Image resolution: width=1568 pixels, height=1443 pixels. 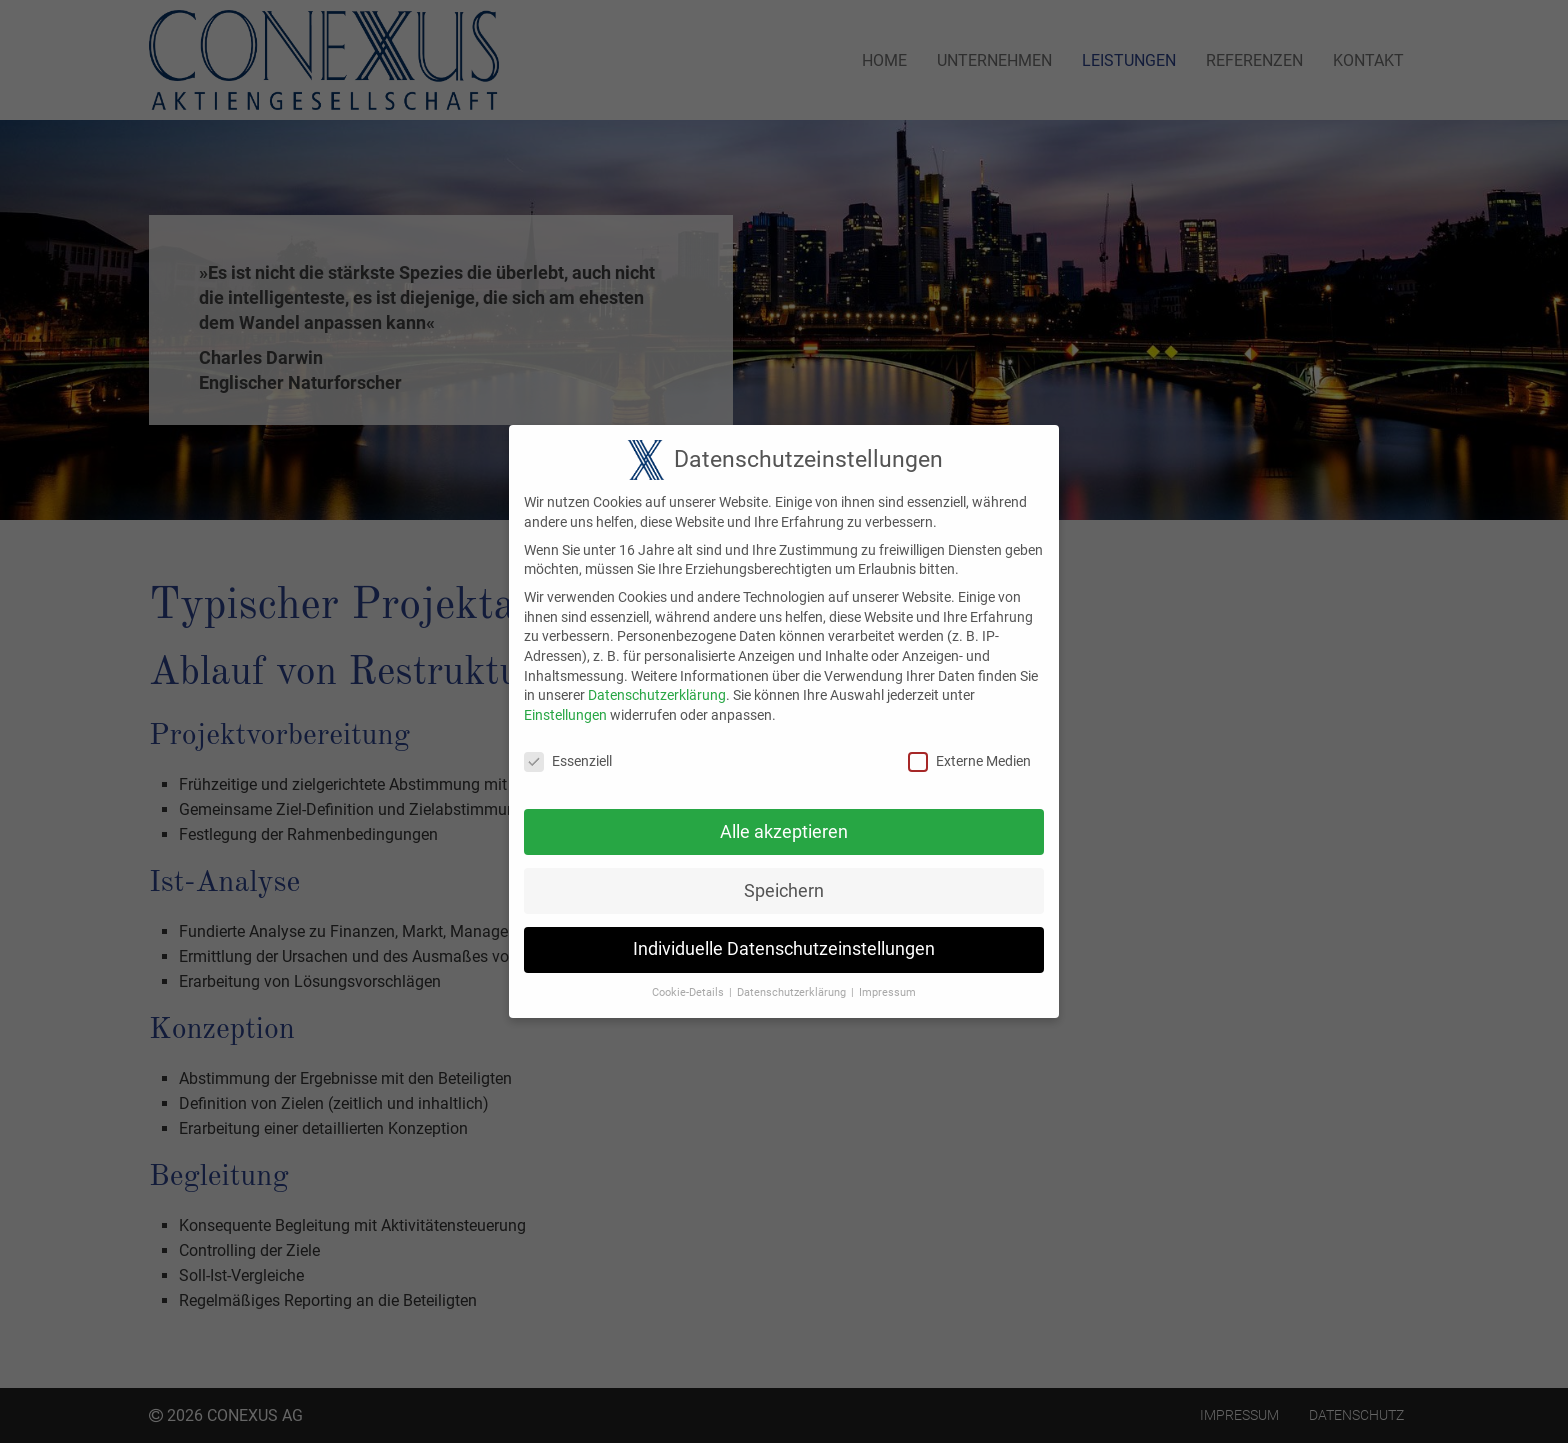 What do you see at coordinates (969, 749) in the screenshot?
I see `Externe Medien` at bounding box center [969, 749].